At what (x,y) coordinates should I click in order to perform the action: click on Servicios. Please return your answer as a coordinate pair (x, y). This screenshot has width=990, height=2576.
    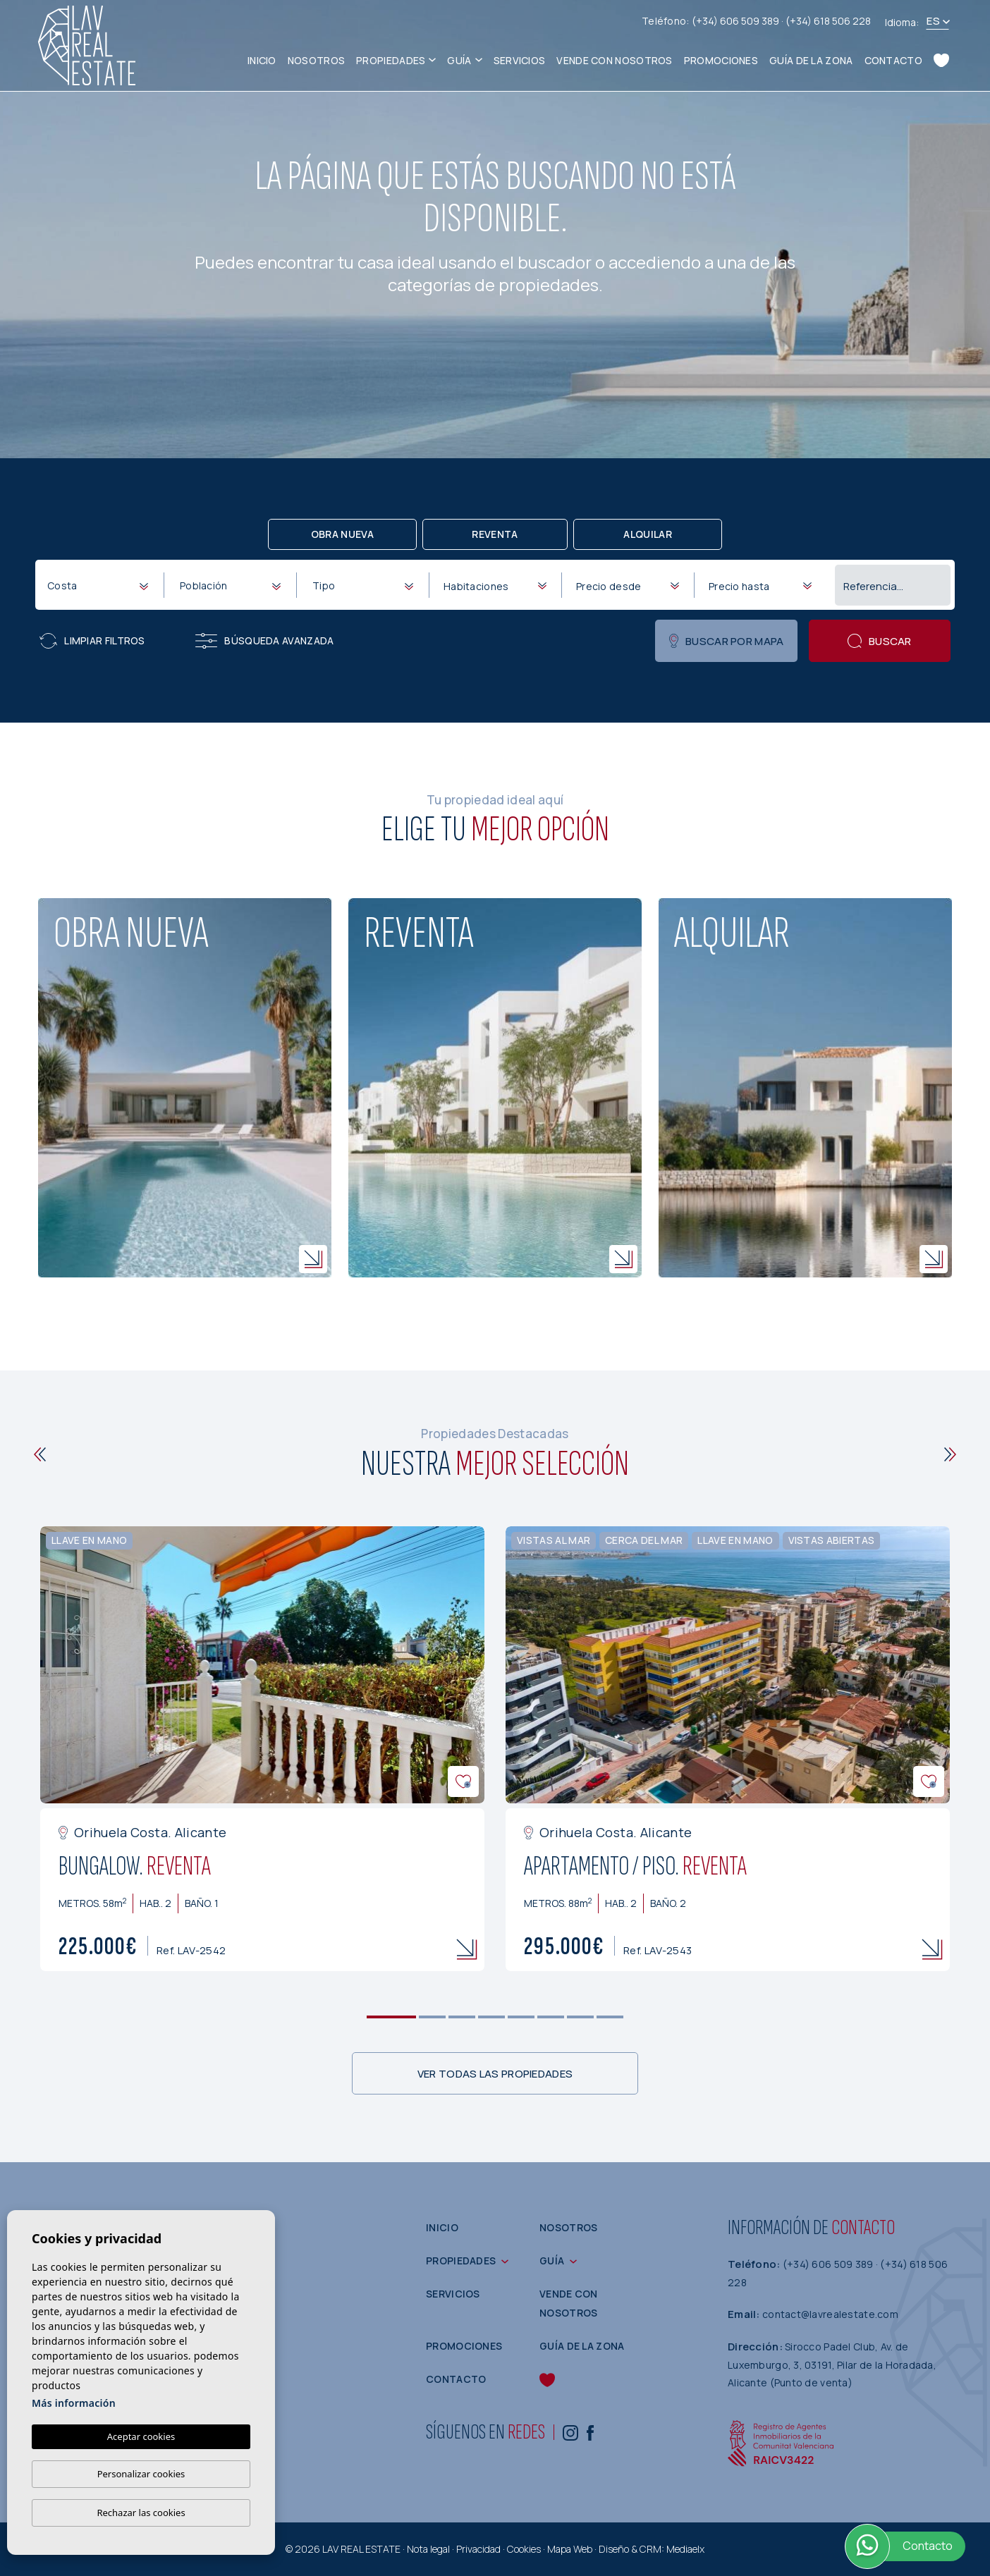
    Looking at the image, I should click on (520, 60).